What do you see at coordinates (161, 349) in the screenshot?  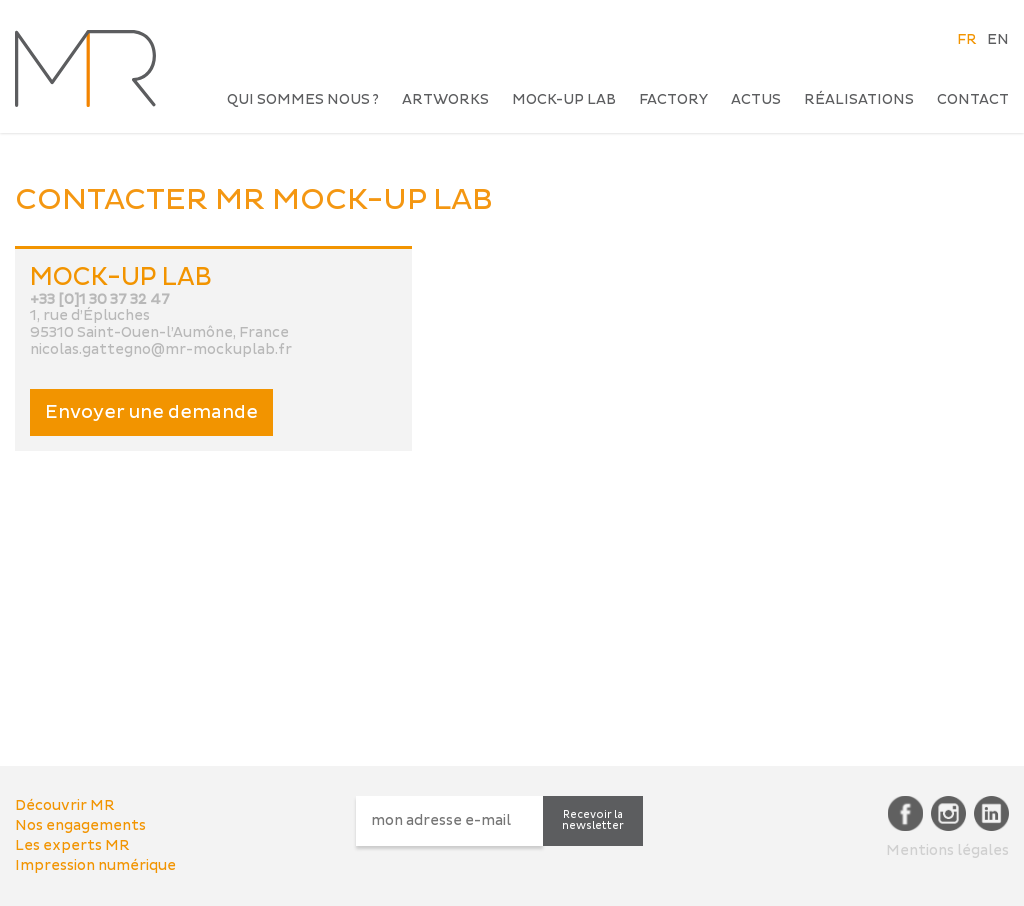 I see `nicolas.gattegno@mr-mockuplab.fr` at bounding box center [161, 349].